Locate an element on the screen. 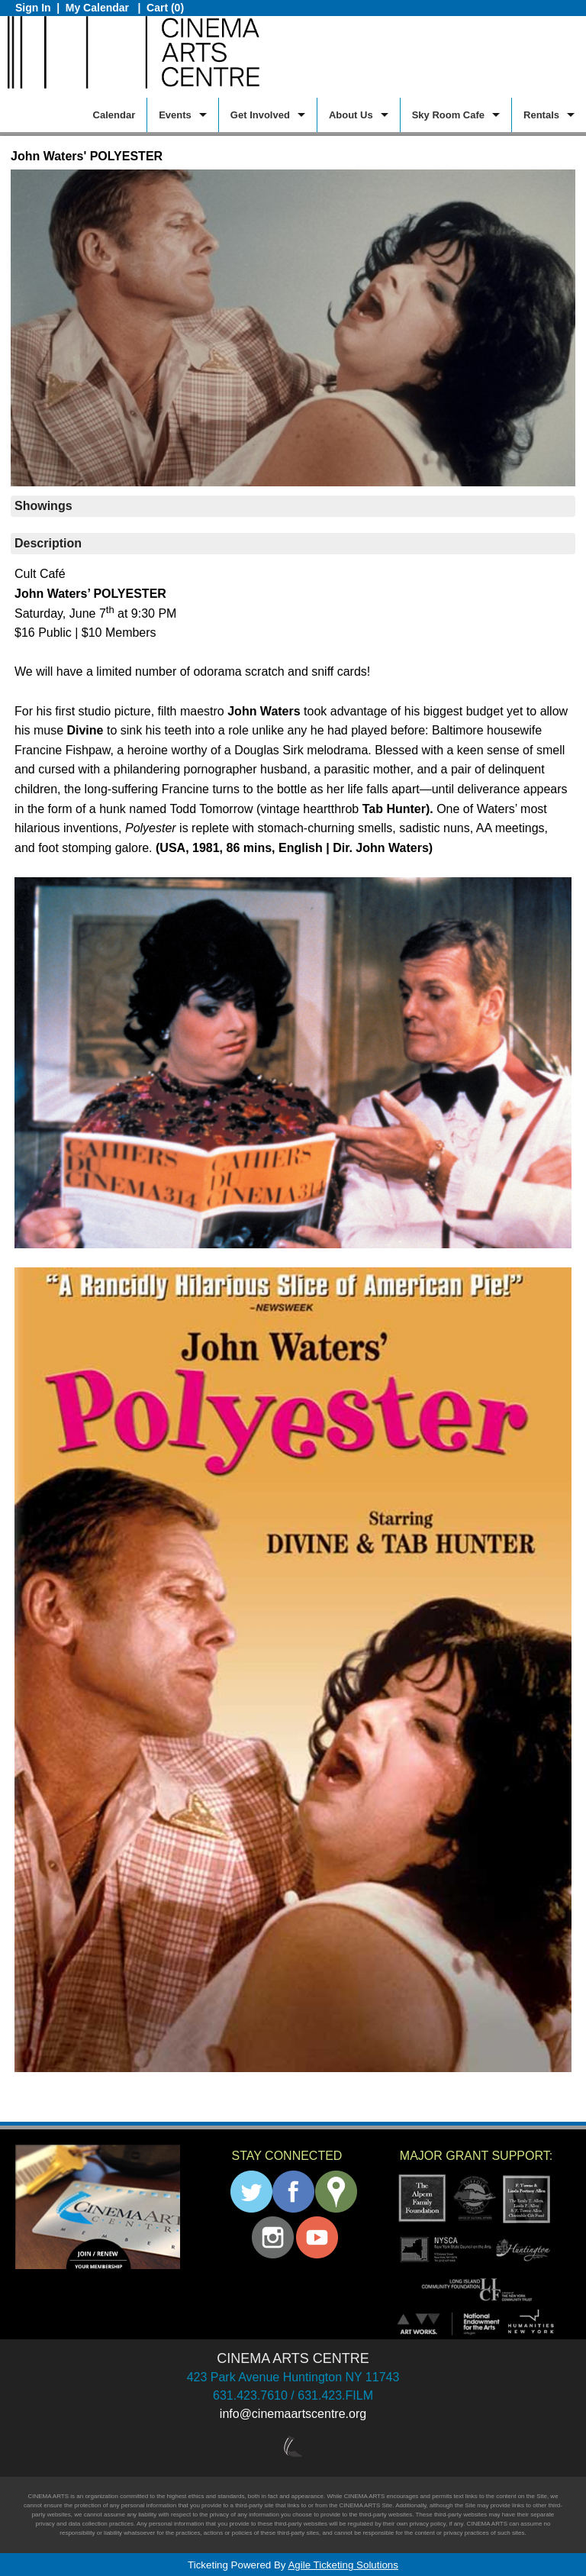  Cart (0) is located at coordinates (165, 8).